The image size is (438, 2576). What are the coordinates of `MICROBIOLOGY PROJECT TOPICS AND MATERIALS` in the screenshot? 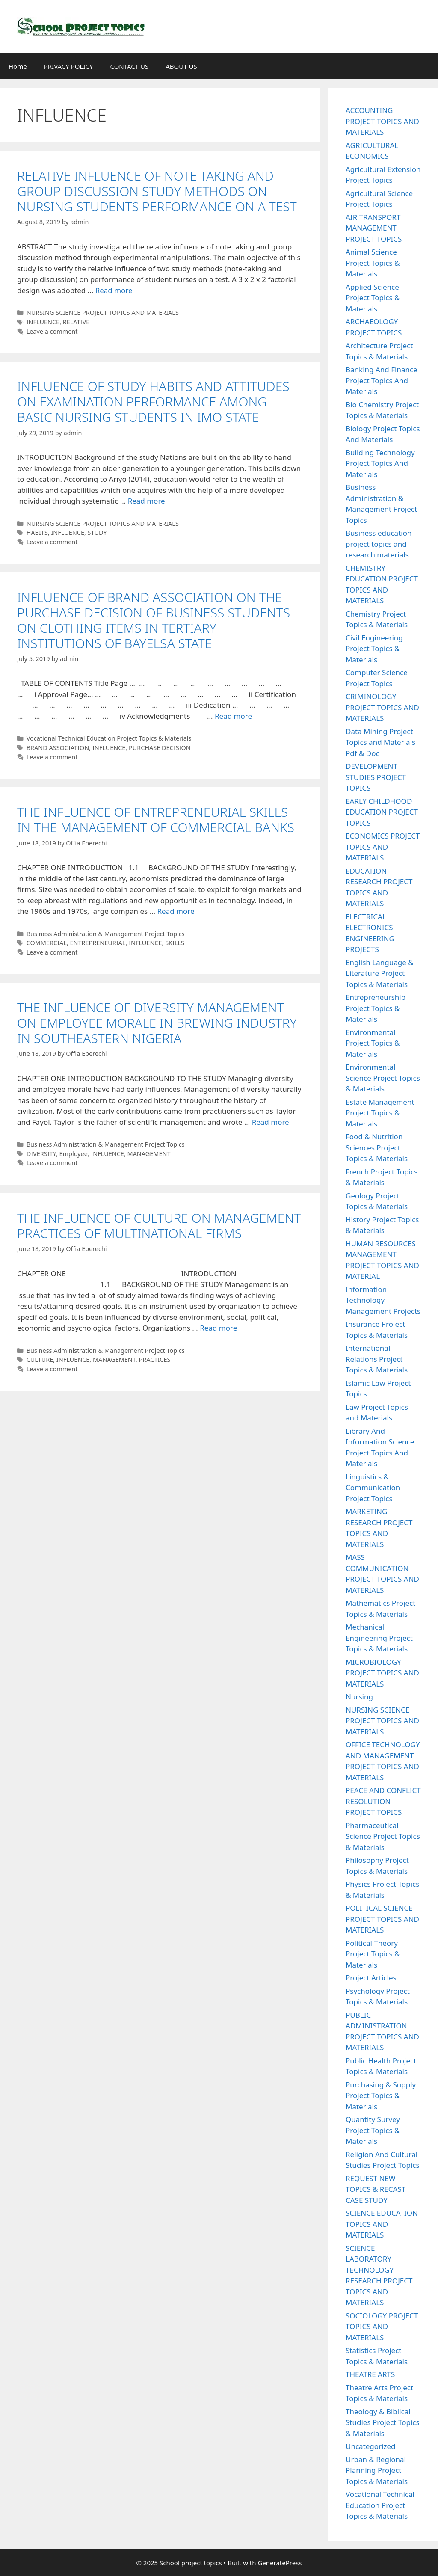 It's located at (382, 1673).